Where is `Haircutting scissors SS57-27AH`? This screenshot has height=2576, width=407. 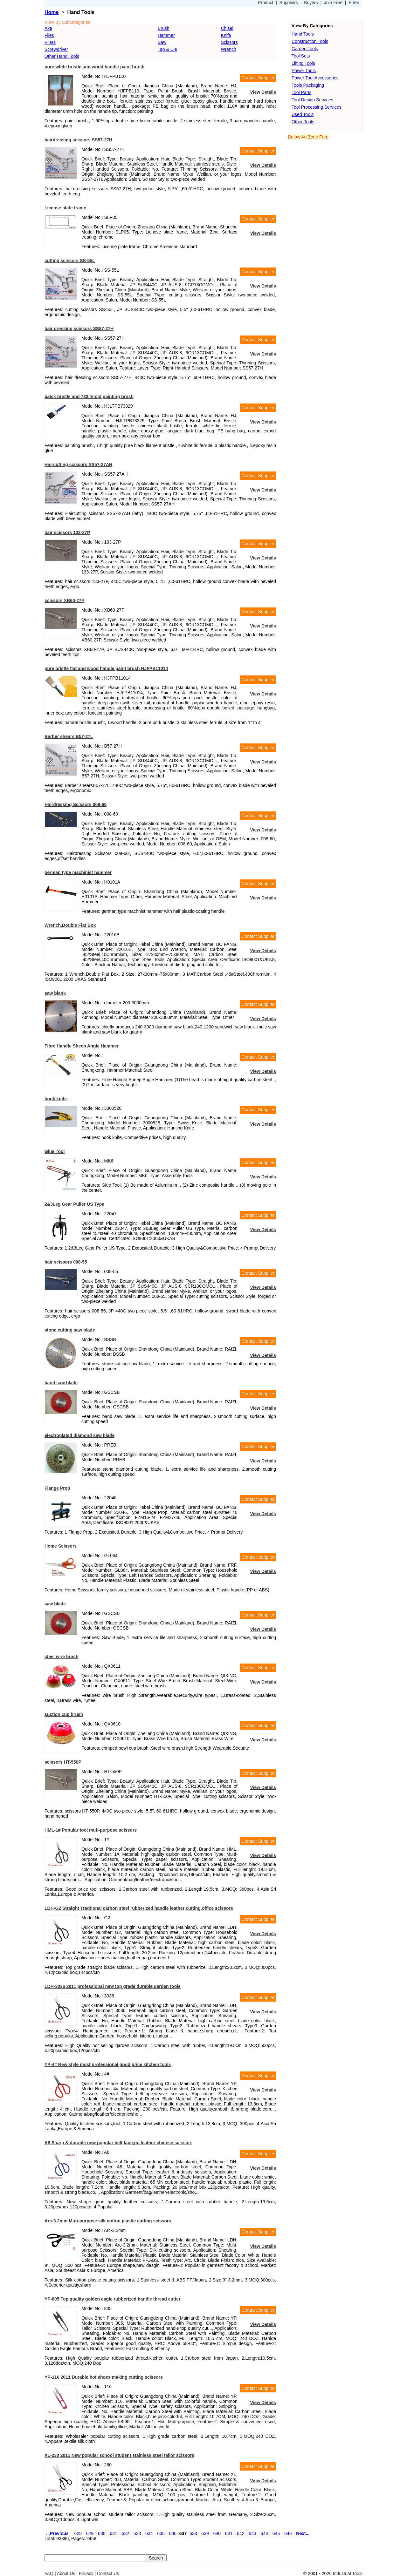
Haircutting scissors SS57-27AH is located at coordinates (78, 464).